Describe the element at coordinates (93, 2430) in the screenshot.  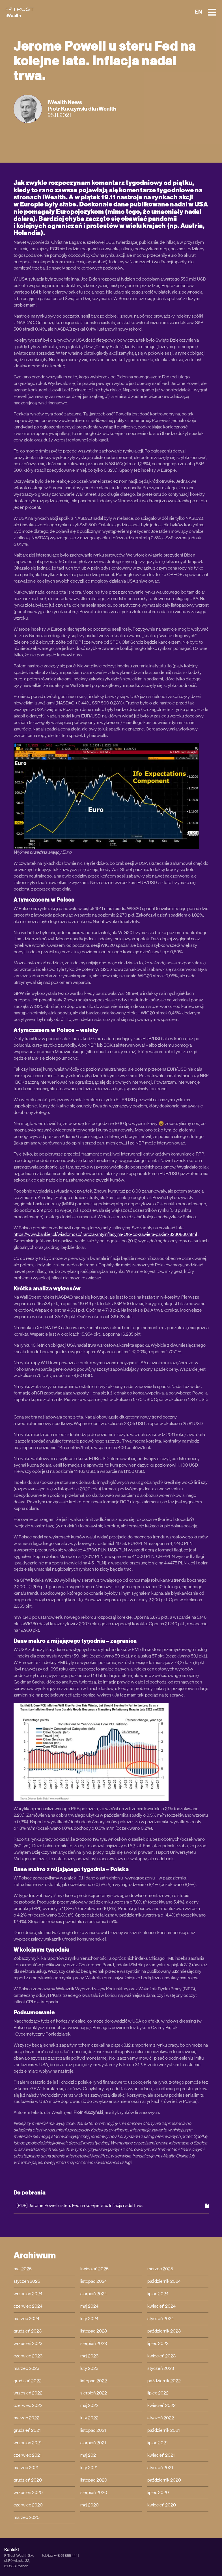
I see `listopad 2021` at that location.